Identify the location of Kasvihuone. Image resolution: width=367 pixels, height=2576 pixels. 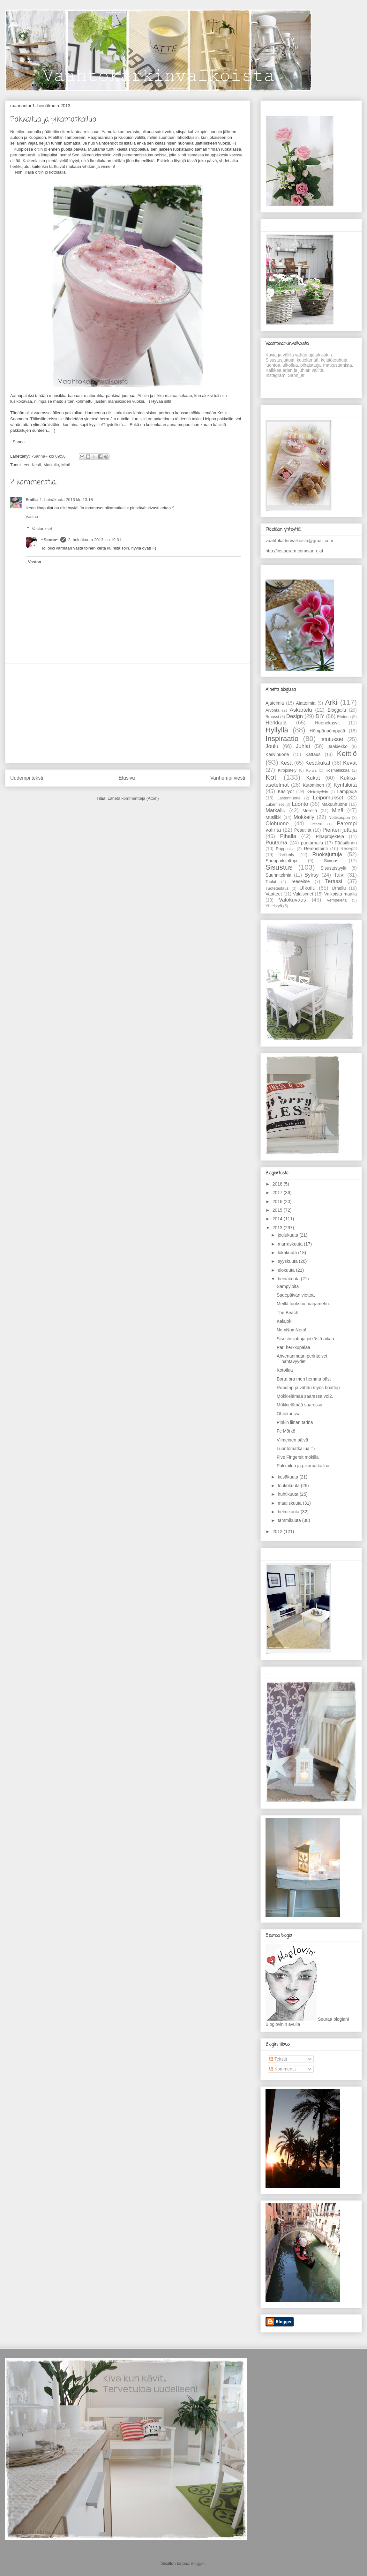
(277, 754).